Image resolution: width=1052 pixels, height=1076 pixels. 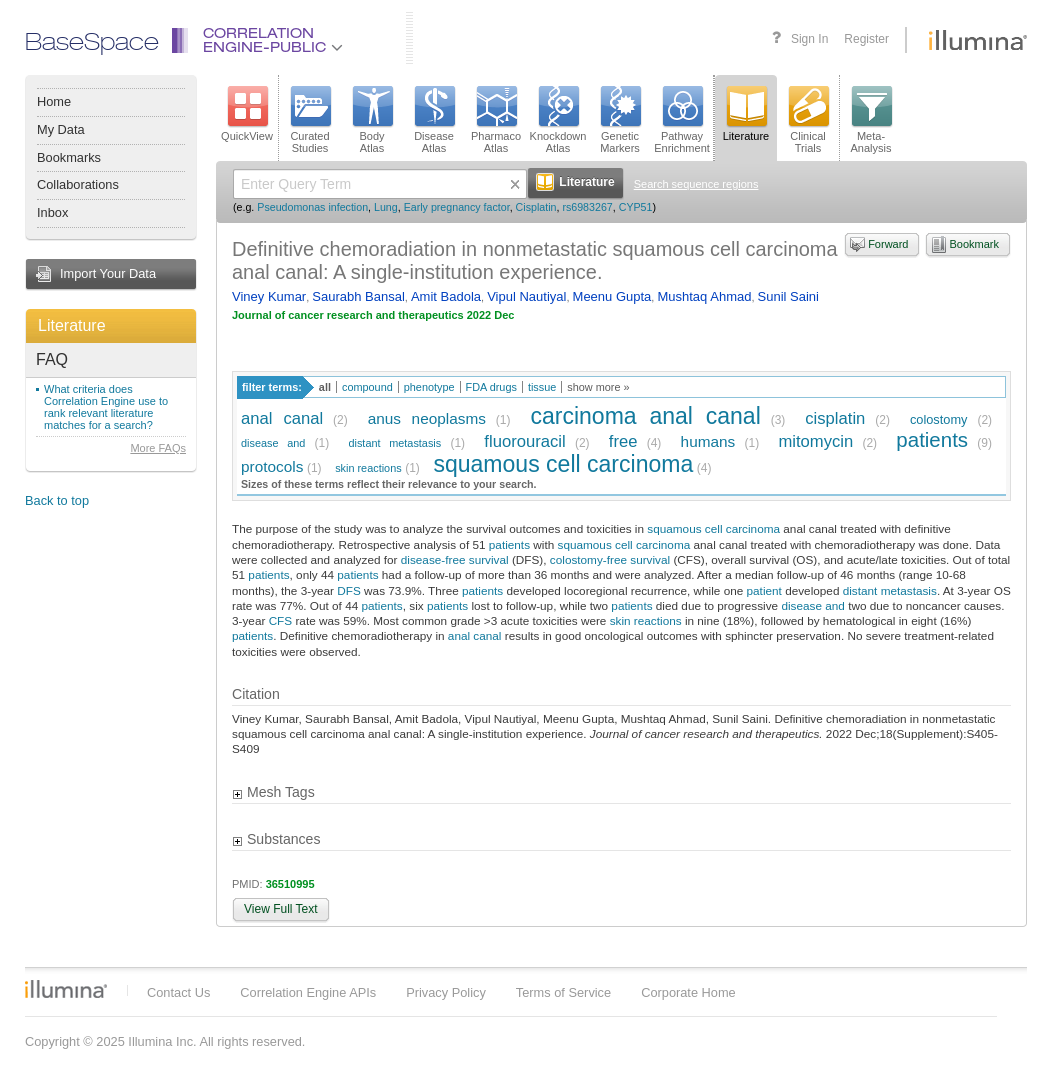 I want to click on Sign In, so click(x=809, y=39).